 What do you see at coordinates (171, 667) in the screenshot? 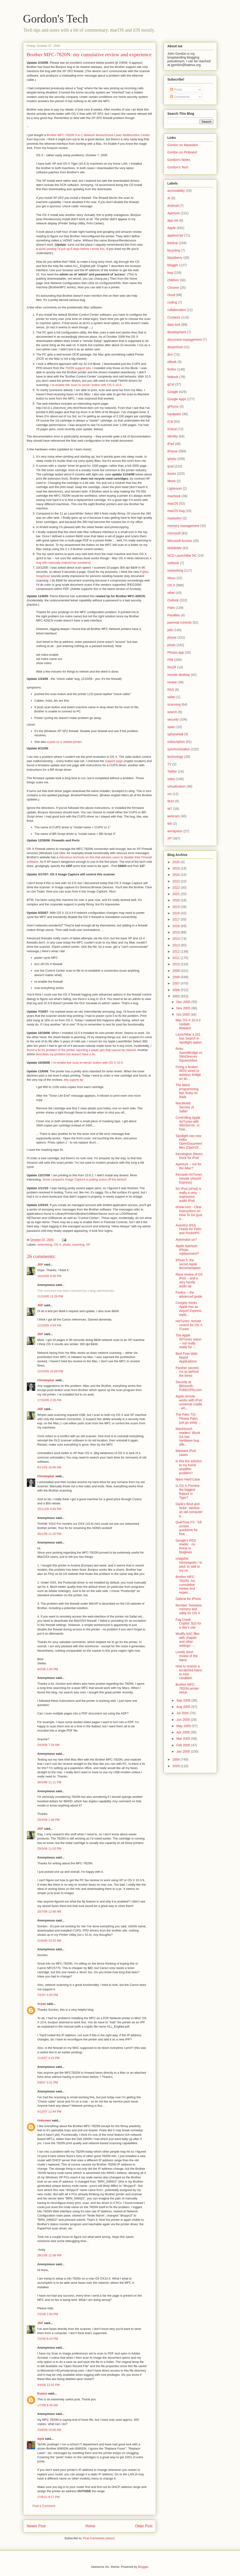
I see `RAZR` at bounding box center [171, 667].